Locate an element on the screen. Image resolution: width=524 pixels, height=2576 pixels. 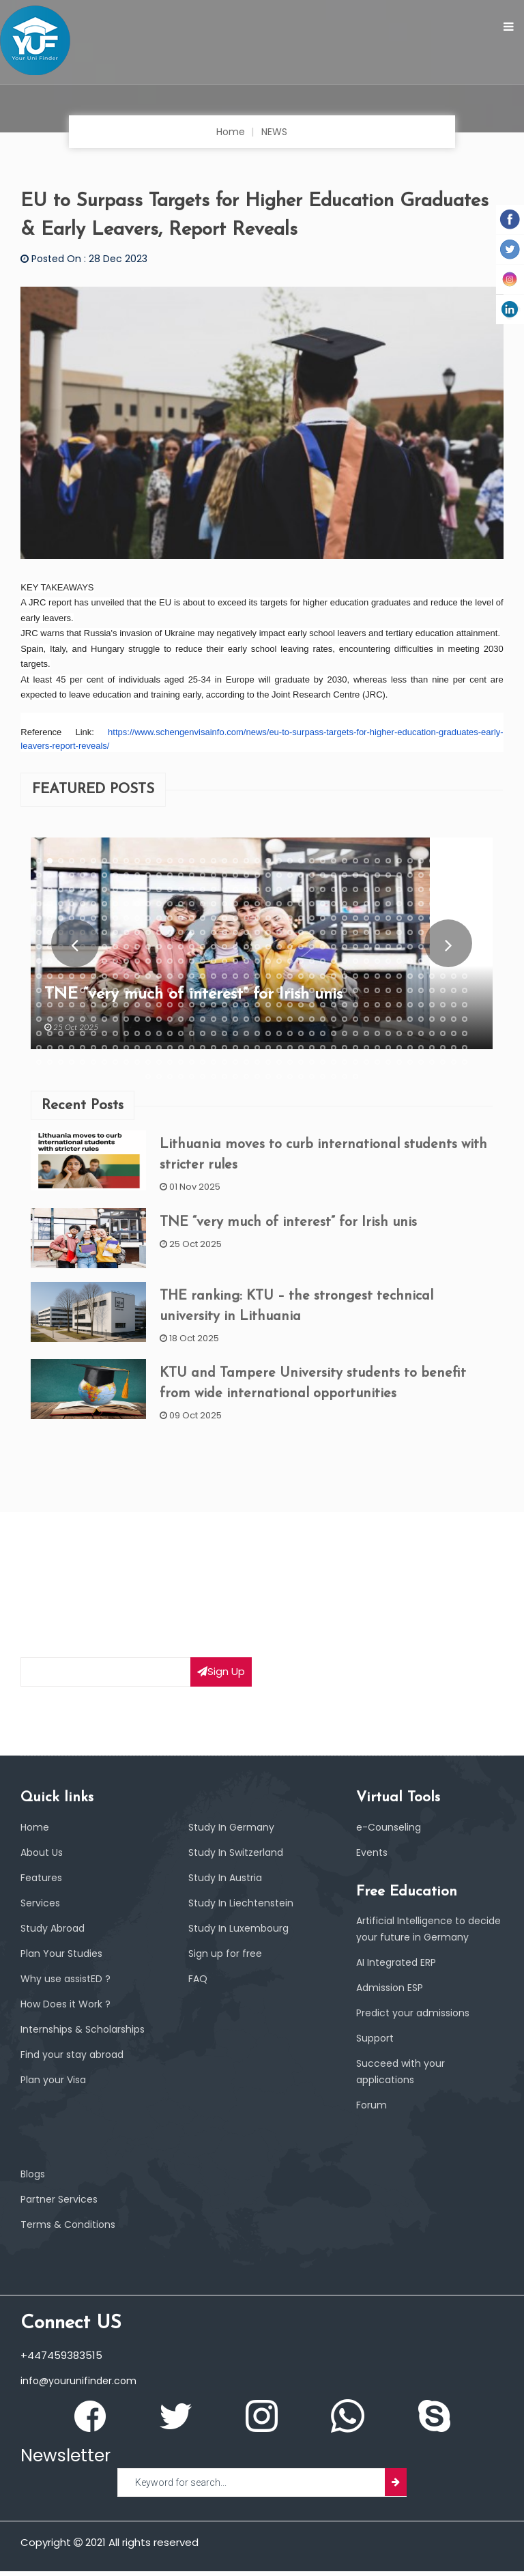
130 is located at coordinates (137, 903).